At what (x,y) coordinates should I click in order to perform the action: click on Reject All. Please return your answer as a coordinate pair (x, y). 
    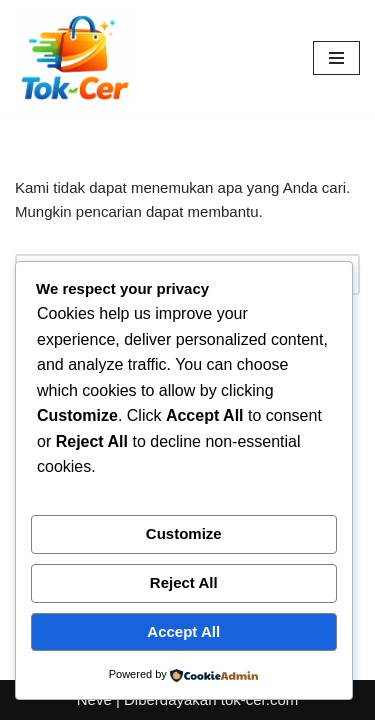
    Looking at the image, I should click on (184, 582).